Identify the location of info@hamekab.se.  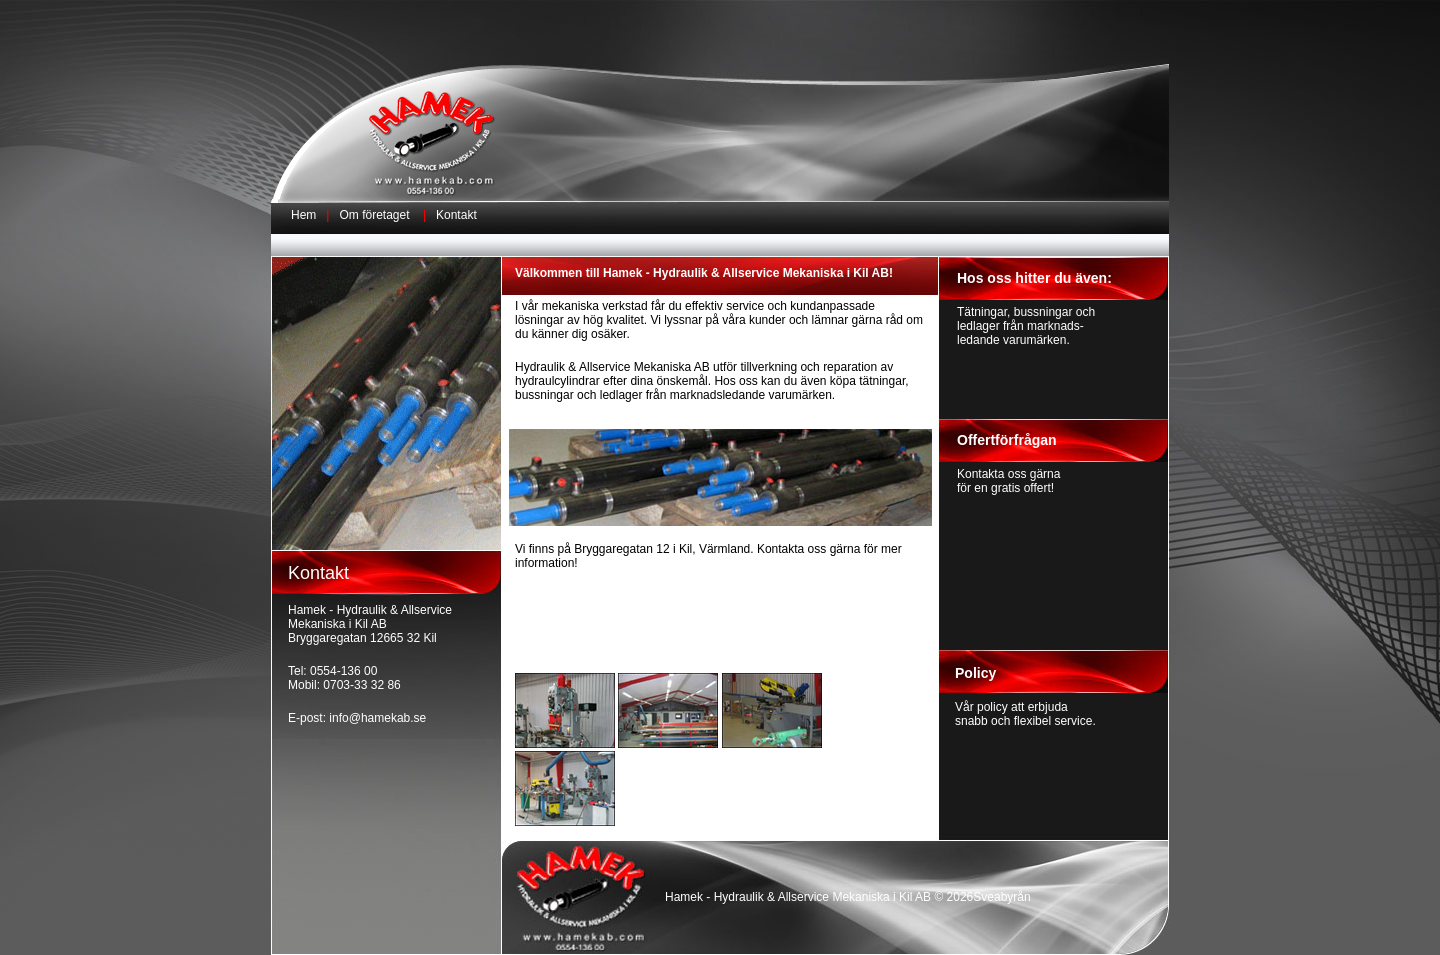
(377, 718).